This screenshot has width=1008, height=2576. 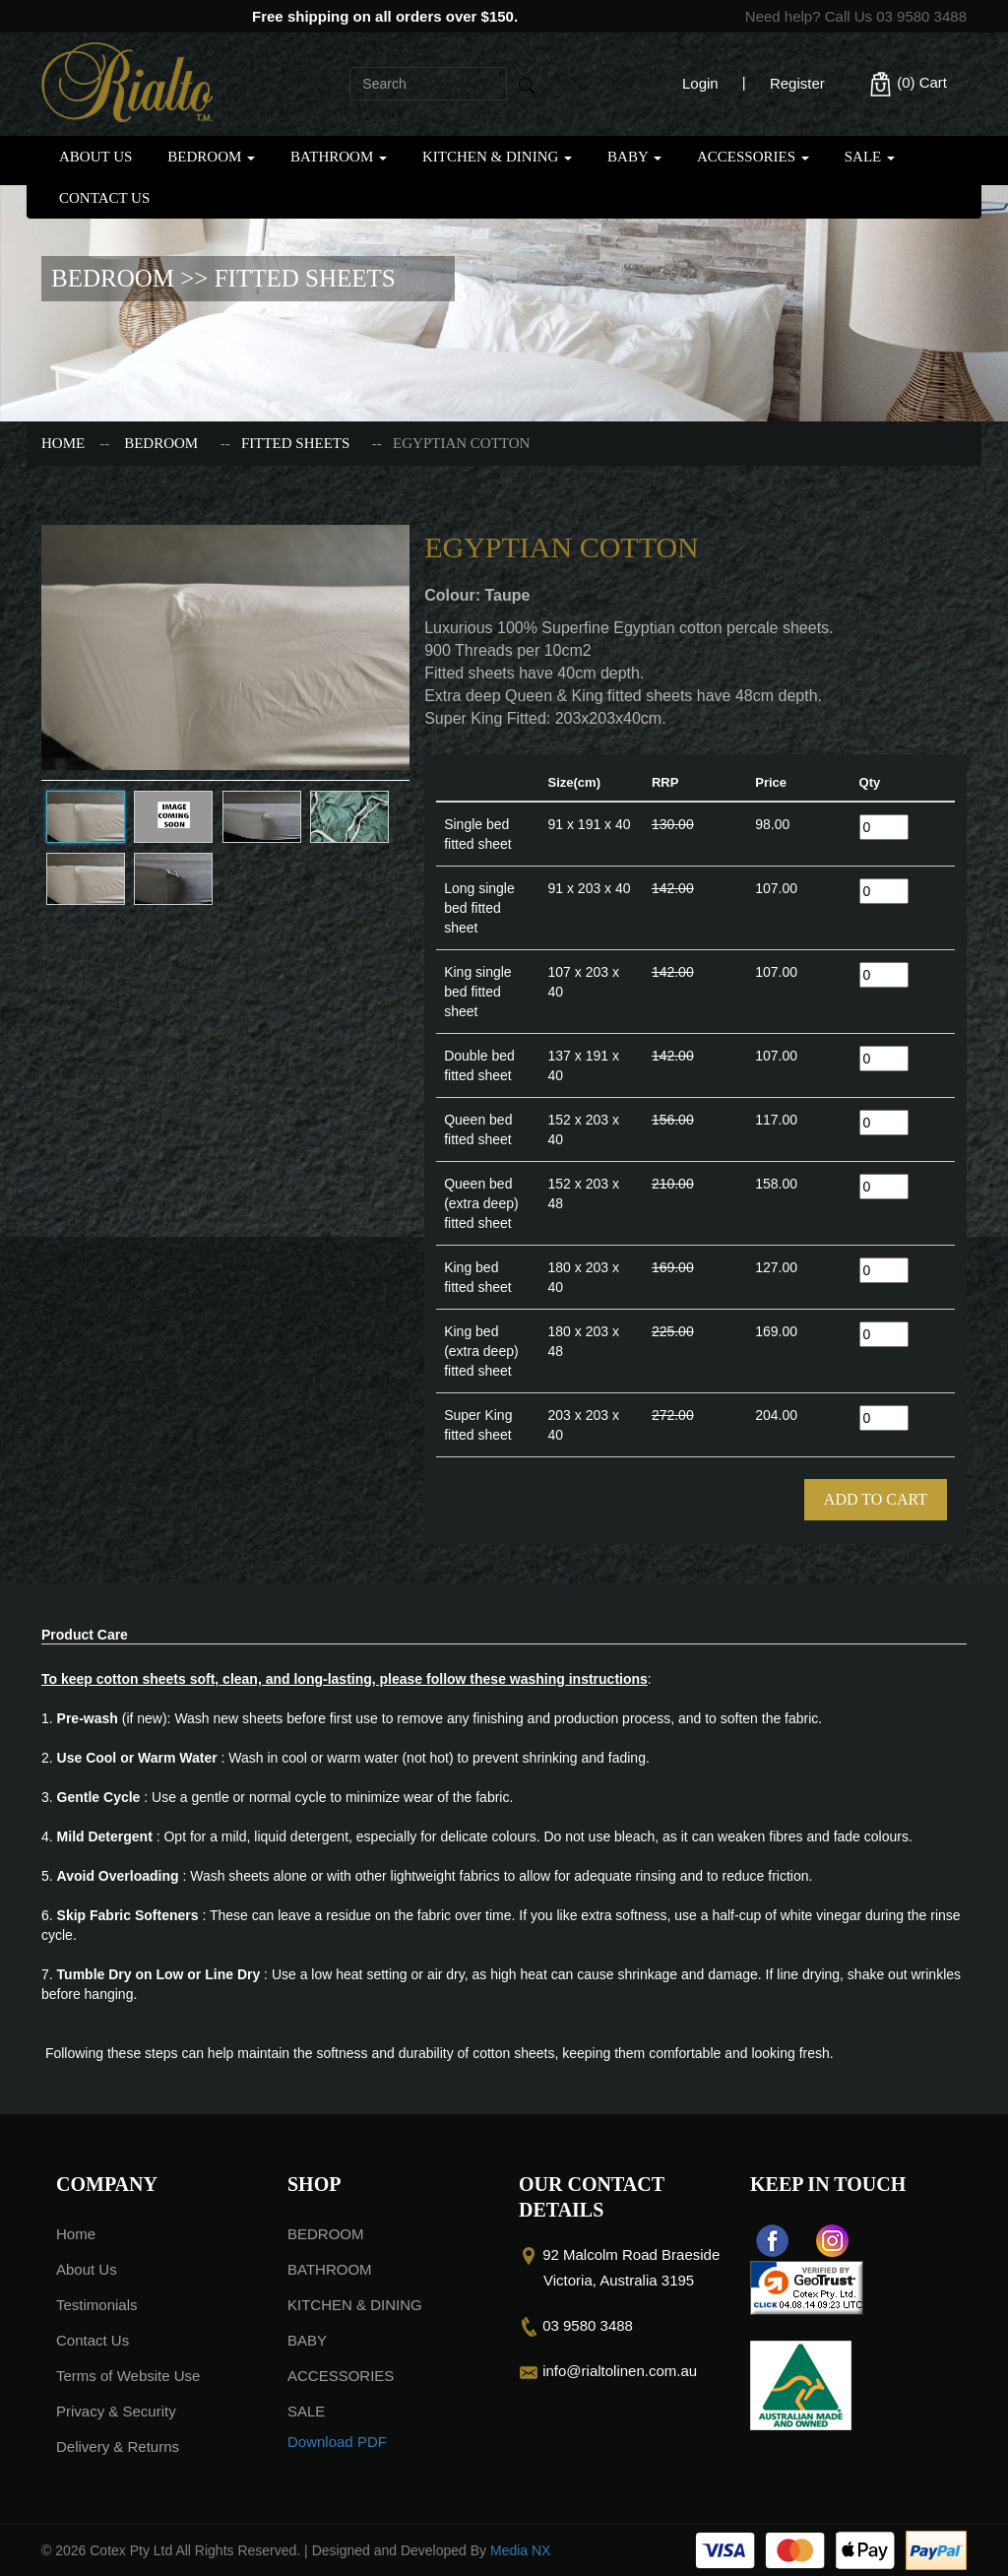 What do you see at coordinates (520, 2550) in the screenshot?
I see `Media NX` at bounding box center [520, 2550].